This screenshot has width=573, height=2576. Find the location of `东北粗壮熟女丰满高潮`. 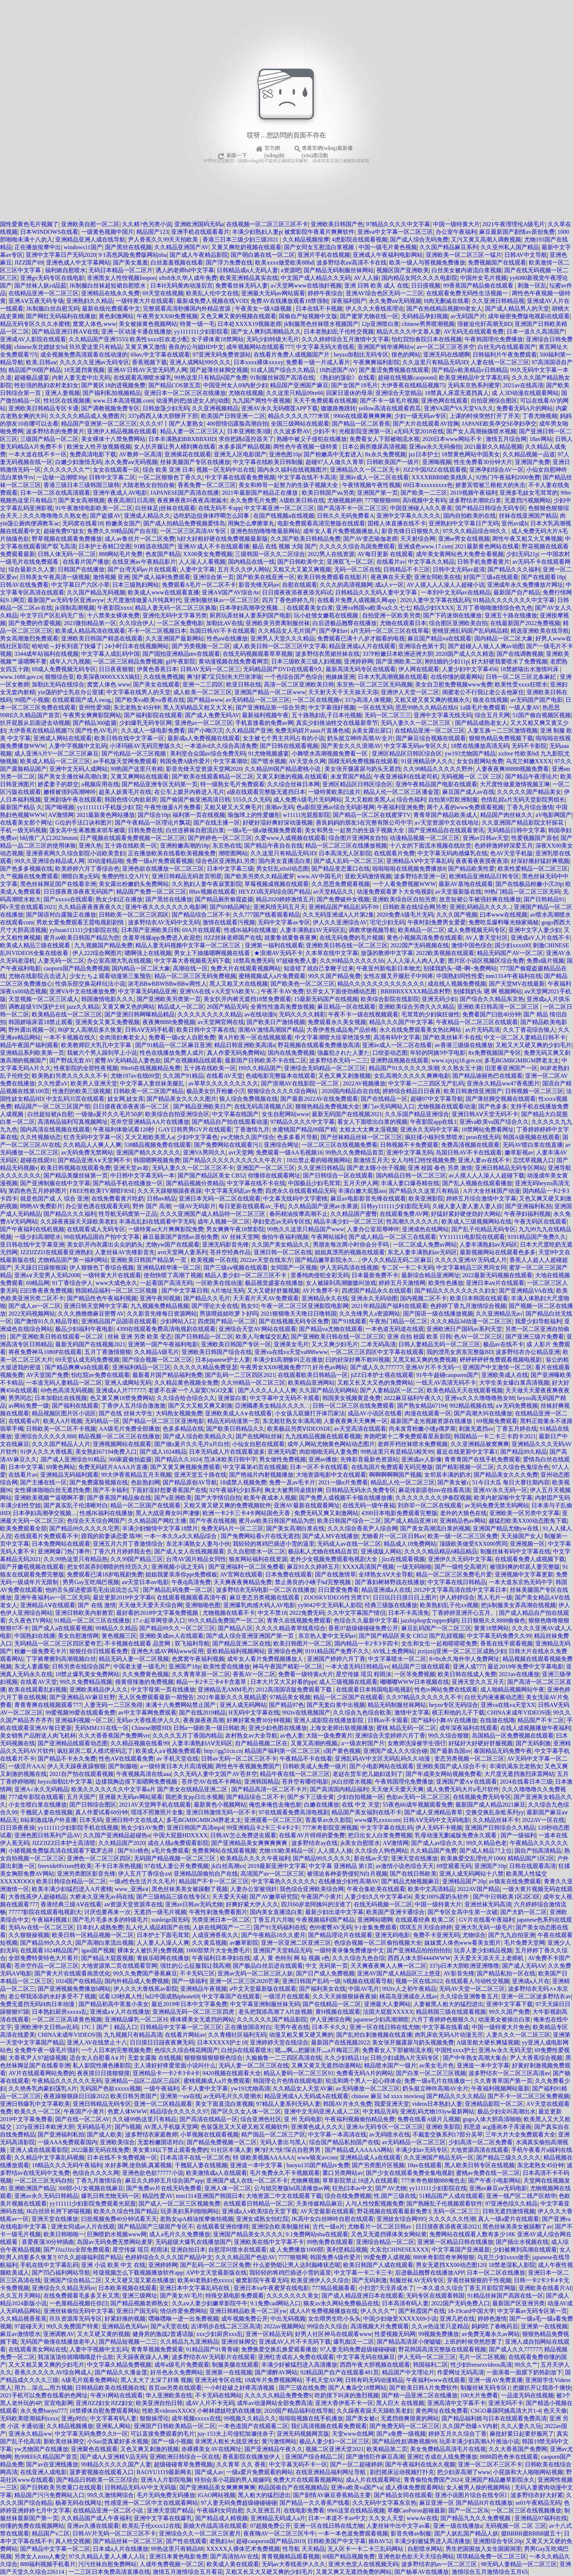

东北粗壮熟女丰满高潮 is located at coordinates (291, 1421).